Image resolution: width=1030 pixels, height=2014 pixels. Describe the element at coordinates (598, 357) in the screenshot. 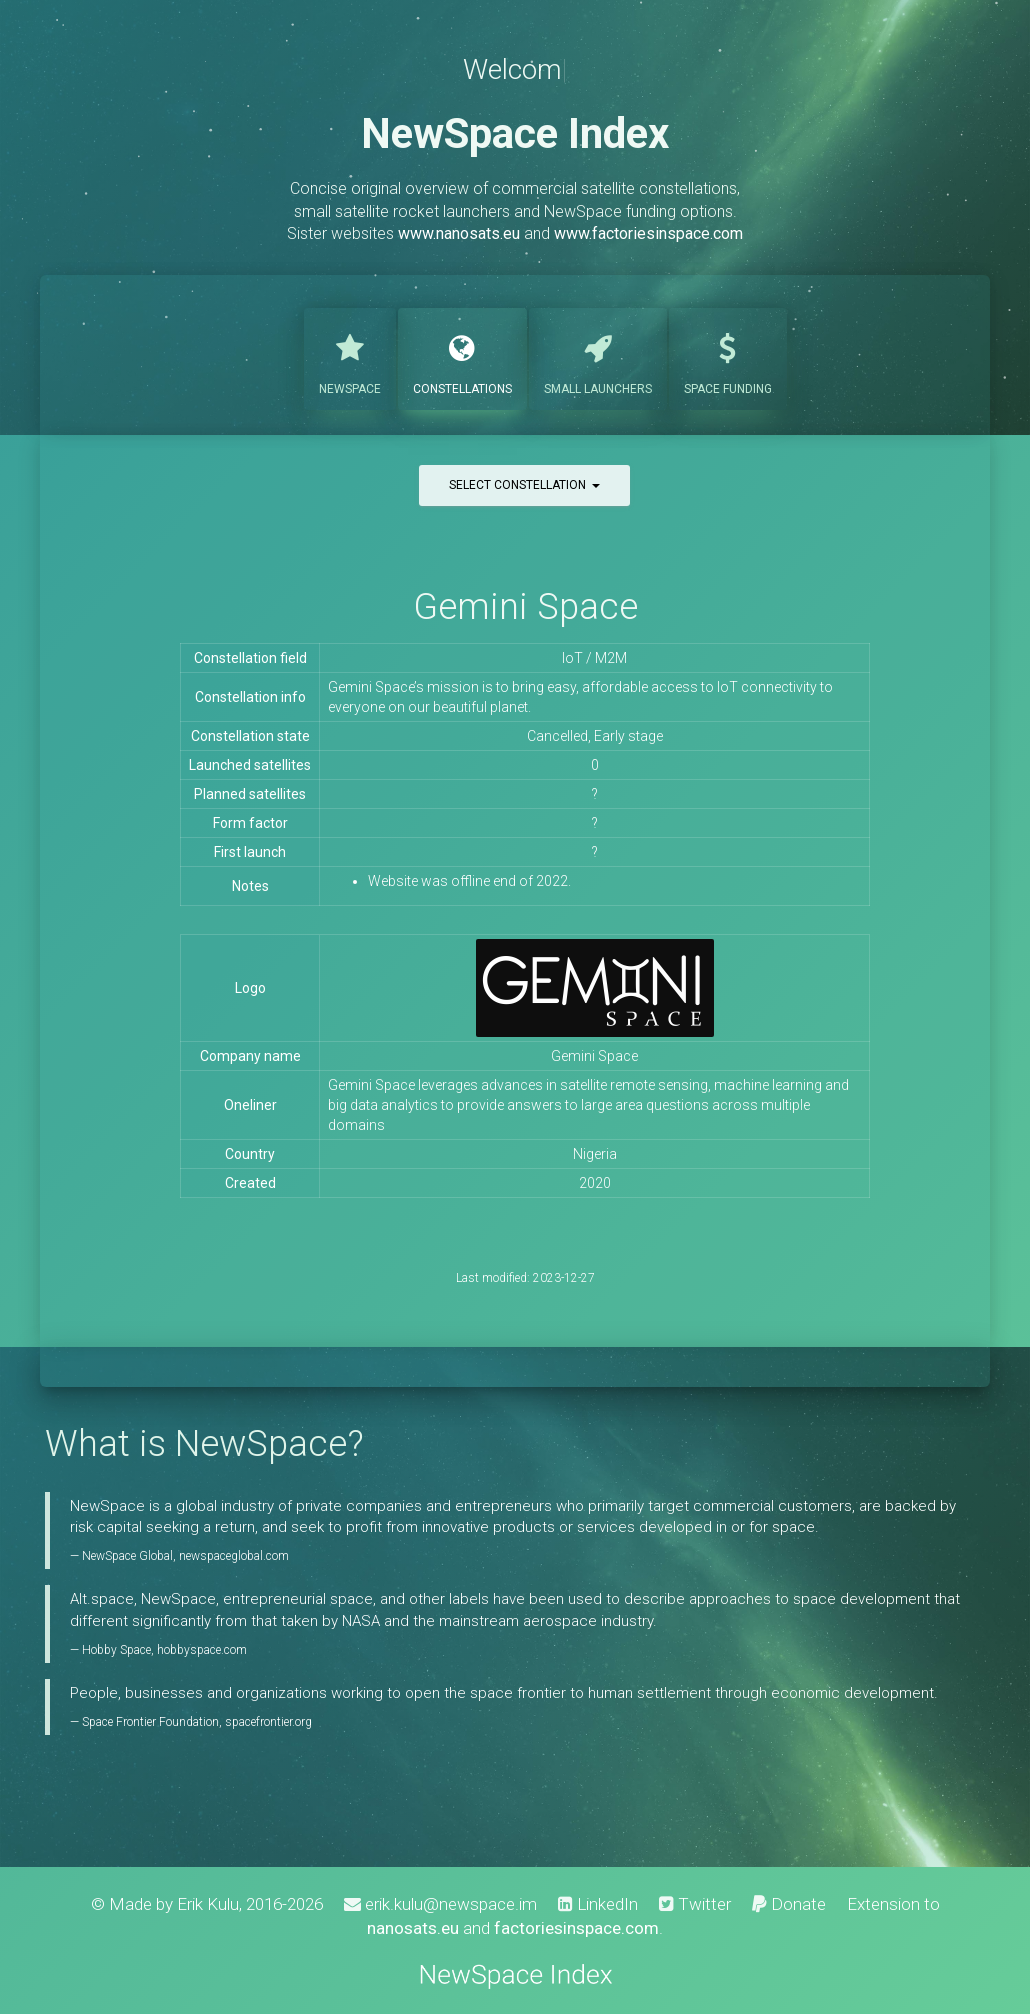

I see `Launchers` at that location.